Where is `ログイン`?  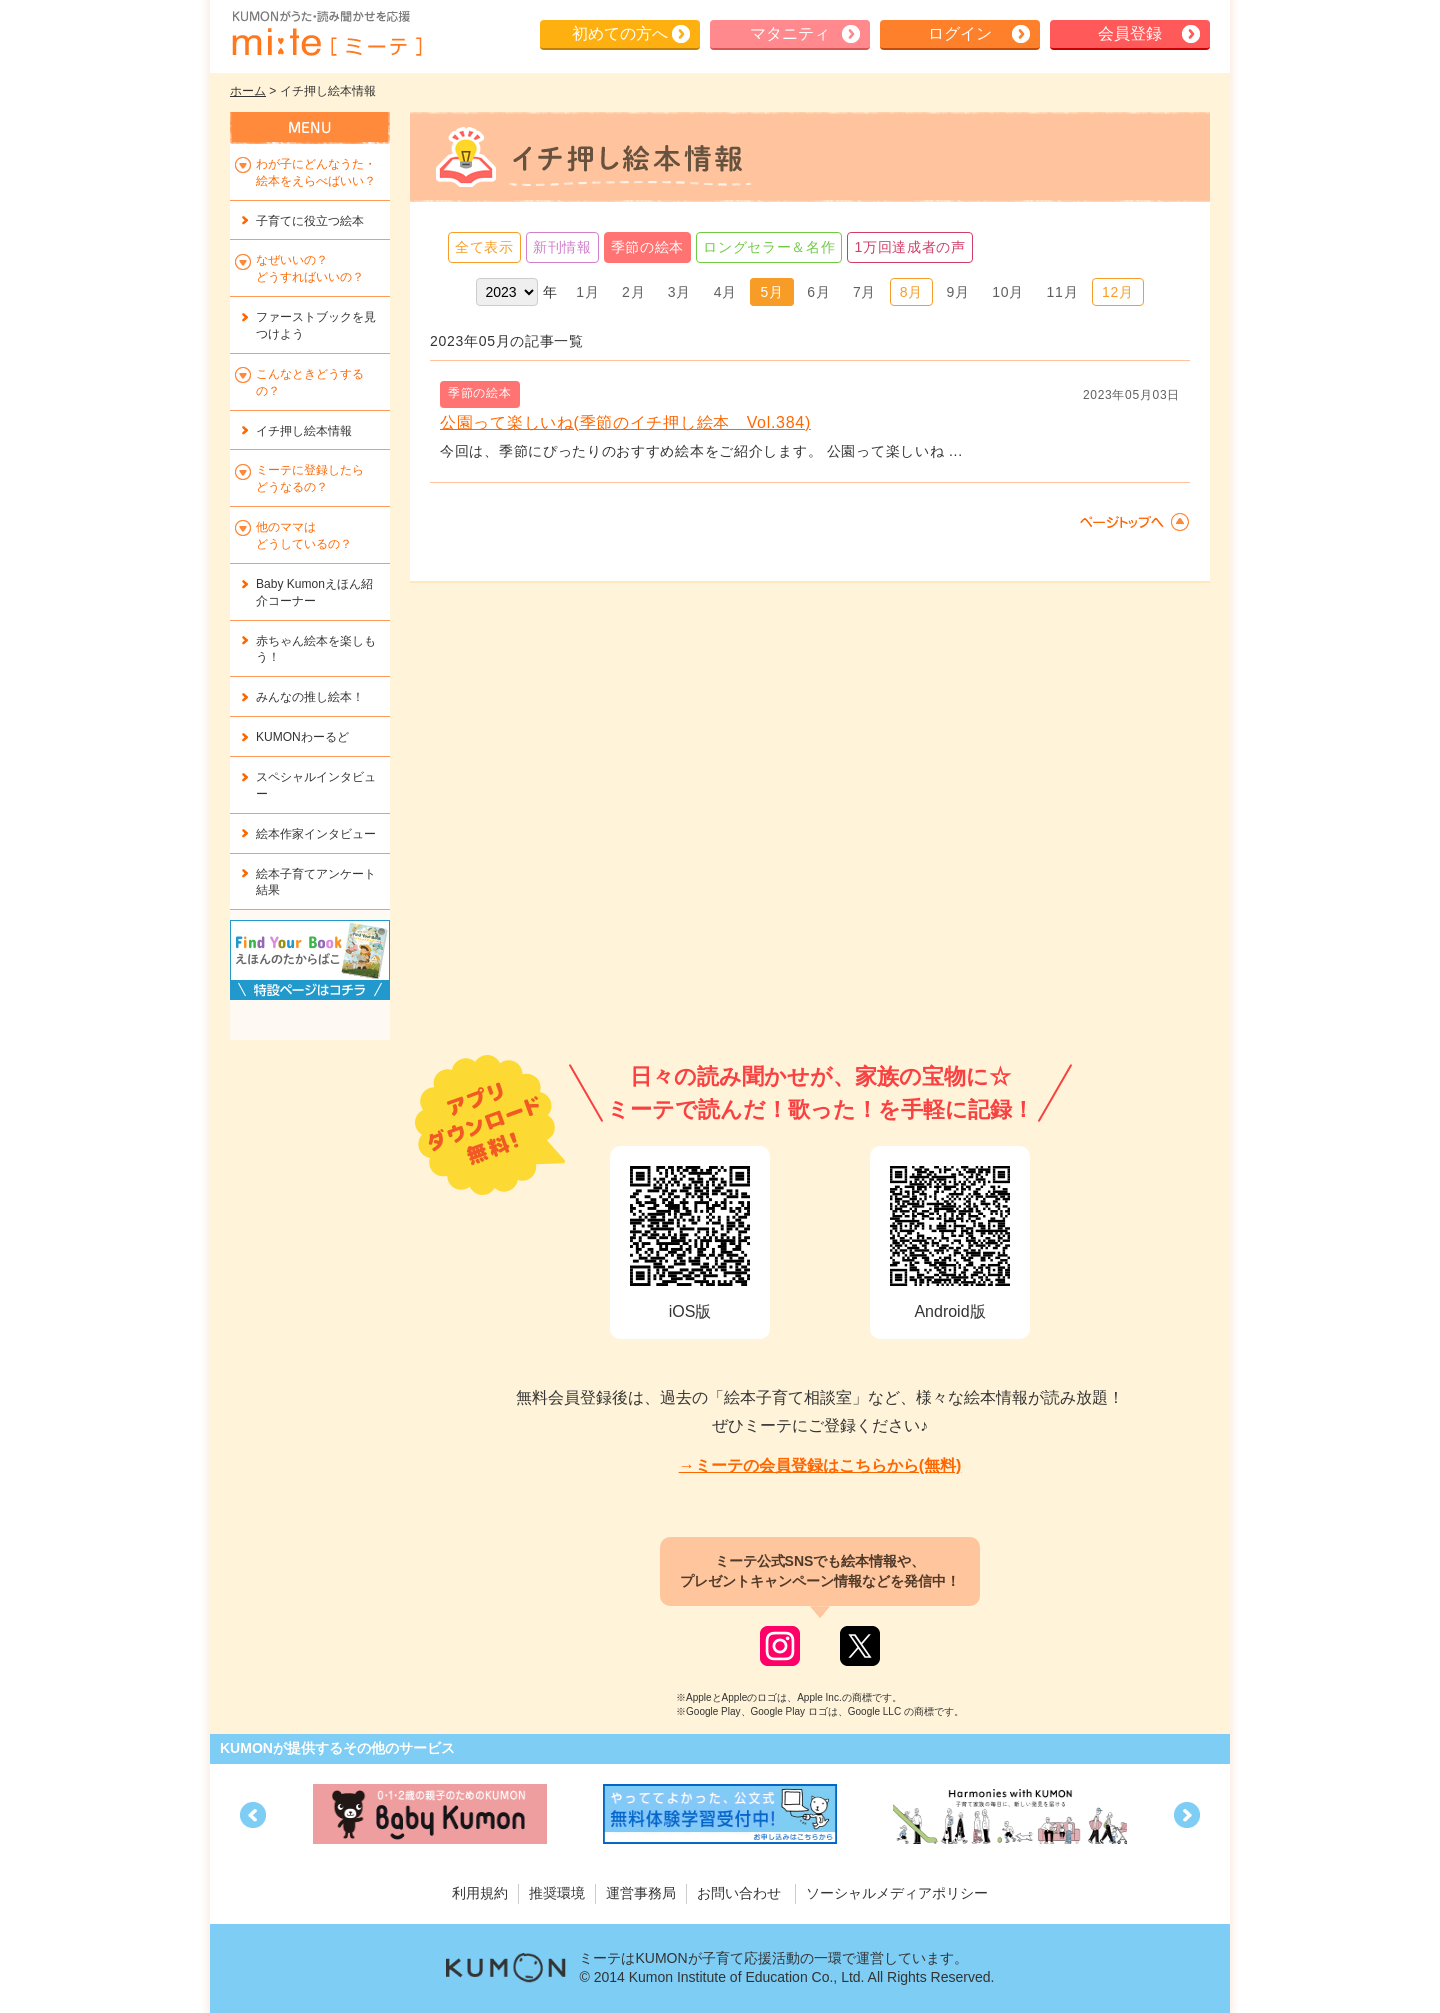 ログイン is located at coordinates (960, 33).